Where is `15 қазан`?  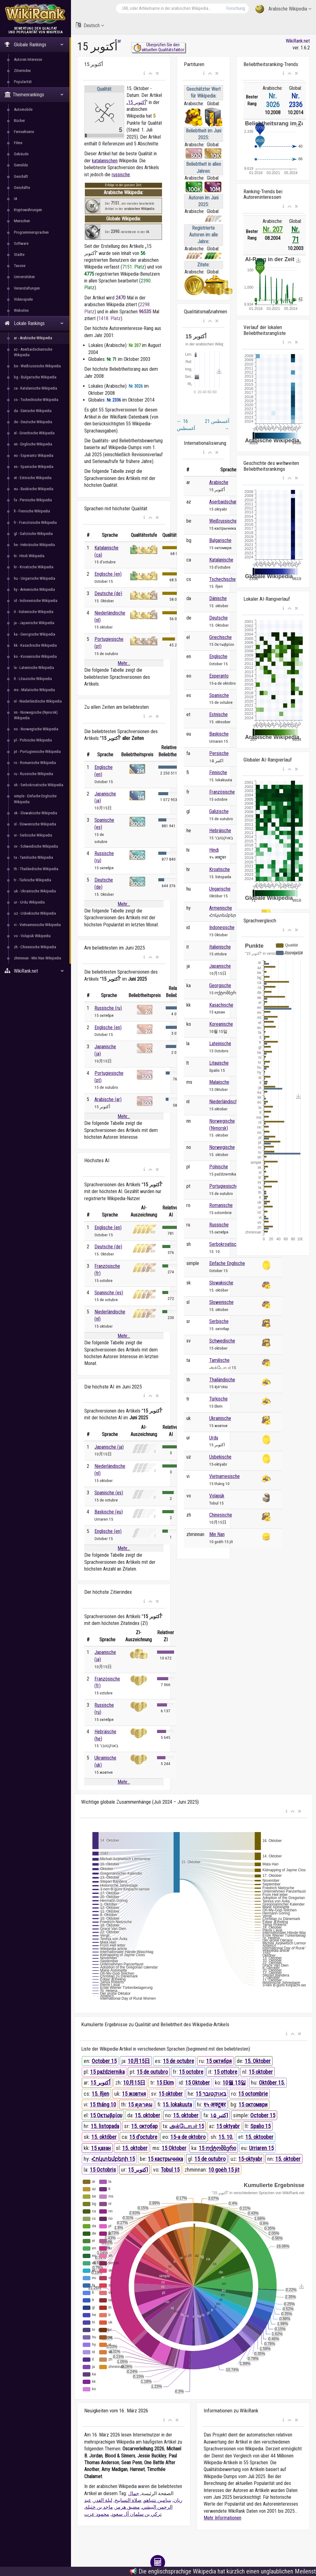
15 қазан is located at coordinates (101, 2148).